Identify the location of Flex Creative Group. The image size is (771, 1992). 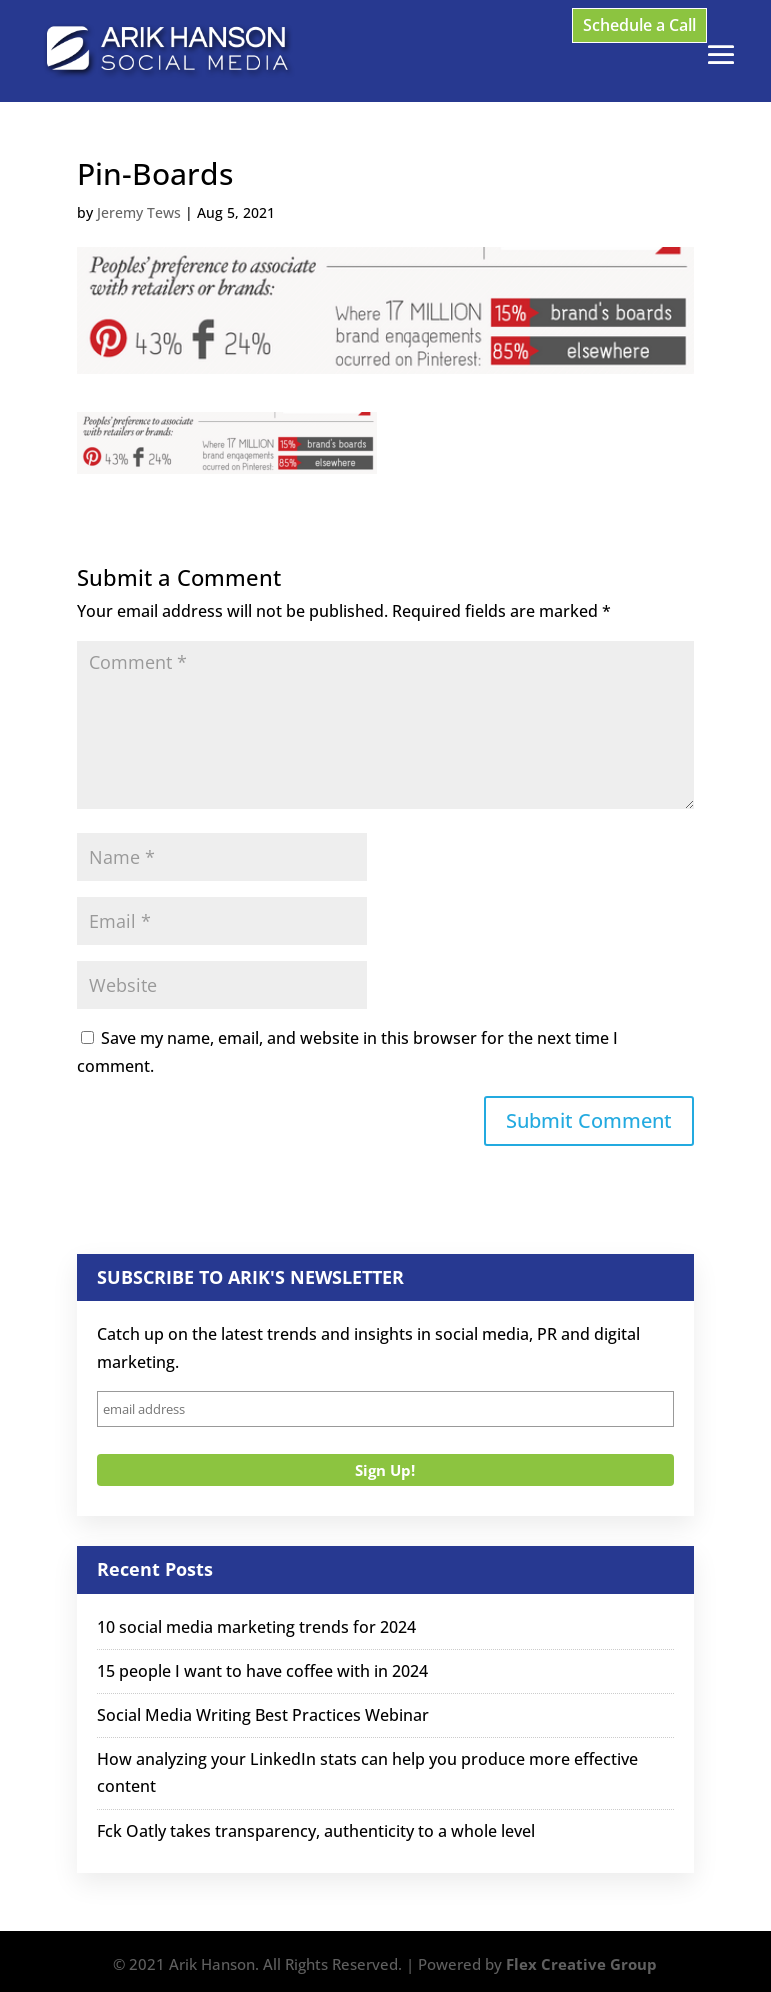
(581, 1964).